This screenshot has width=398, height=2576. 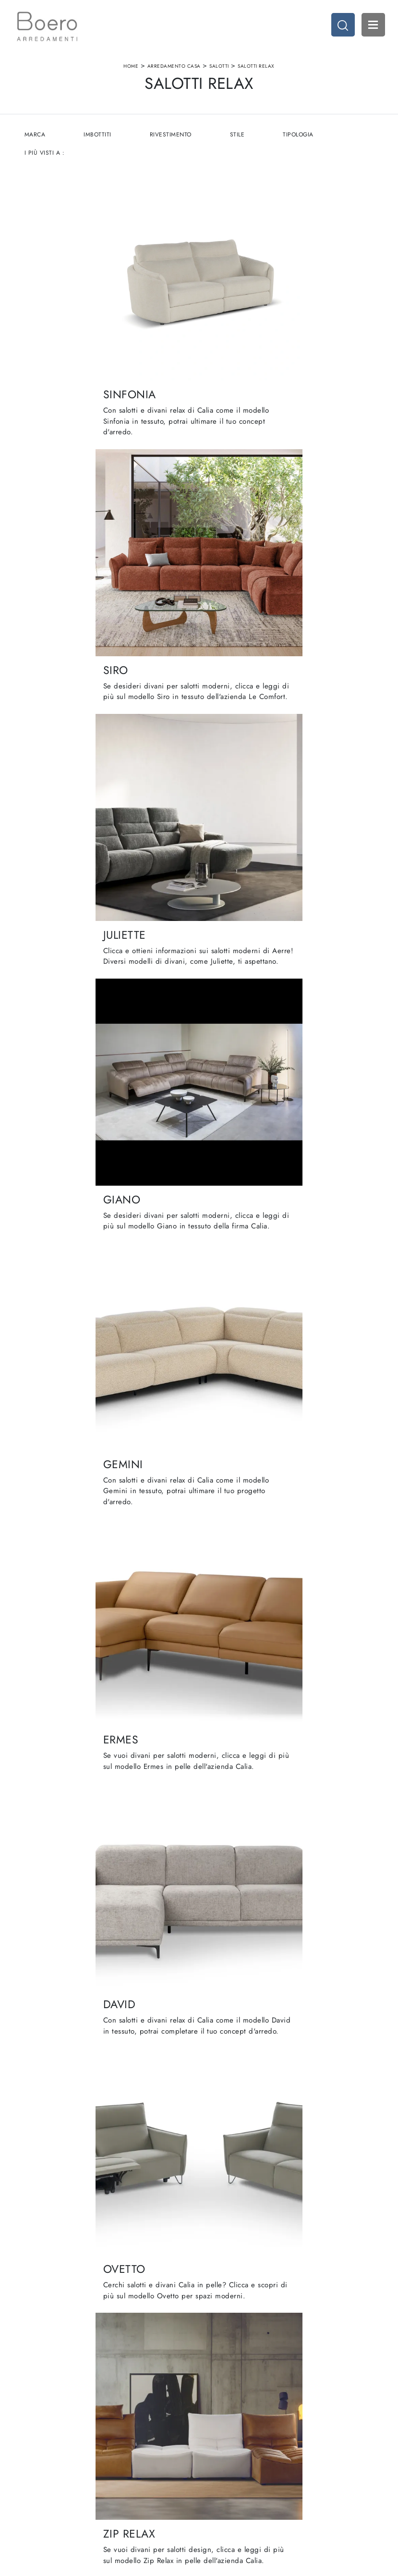 What do you see at coordinates (239, 140) in the screenshot?
I see `Stile [button]` at bounding box center [239, 140].